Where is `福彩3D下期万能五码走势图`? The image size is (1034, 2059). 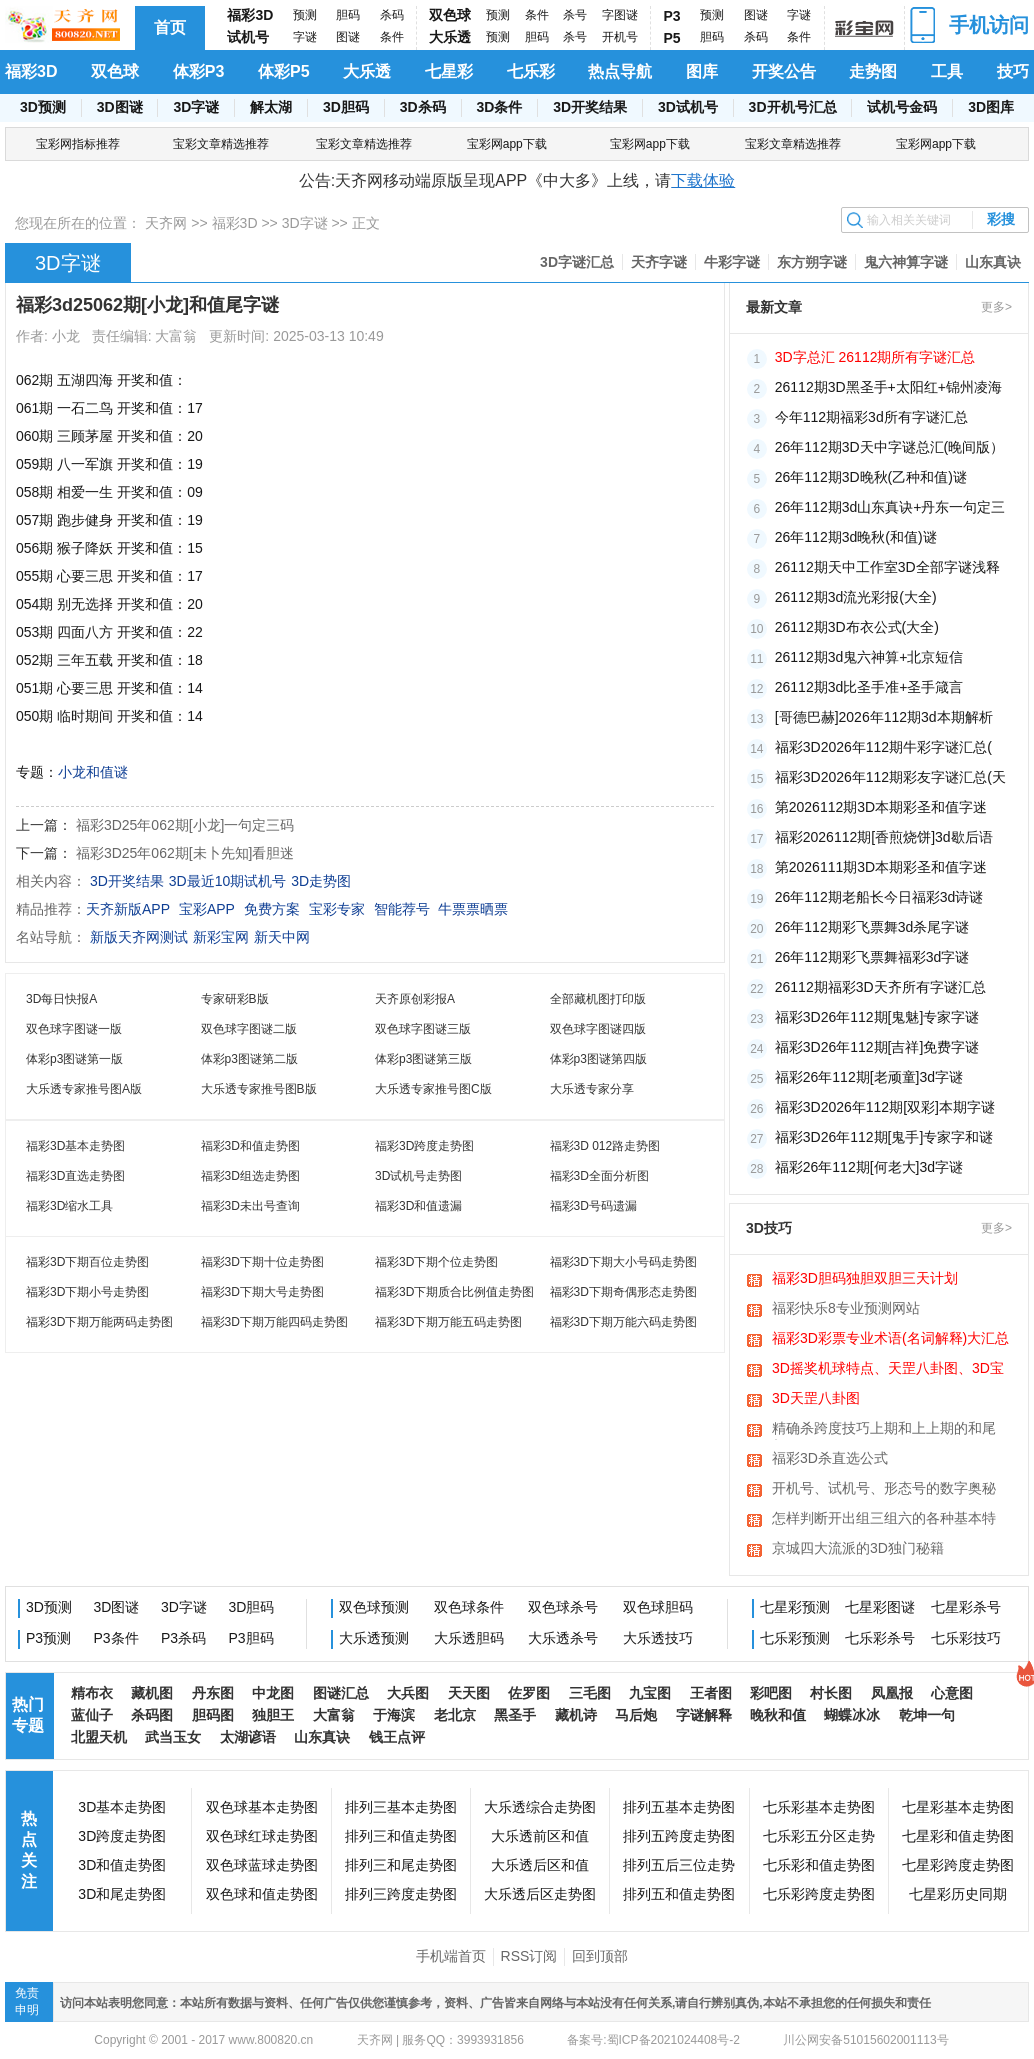 福彩3D下期万能五码走势图 is located at coordinates (448, 1322).